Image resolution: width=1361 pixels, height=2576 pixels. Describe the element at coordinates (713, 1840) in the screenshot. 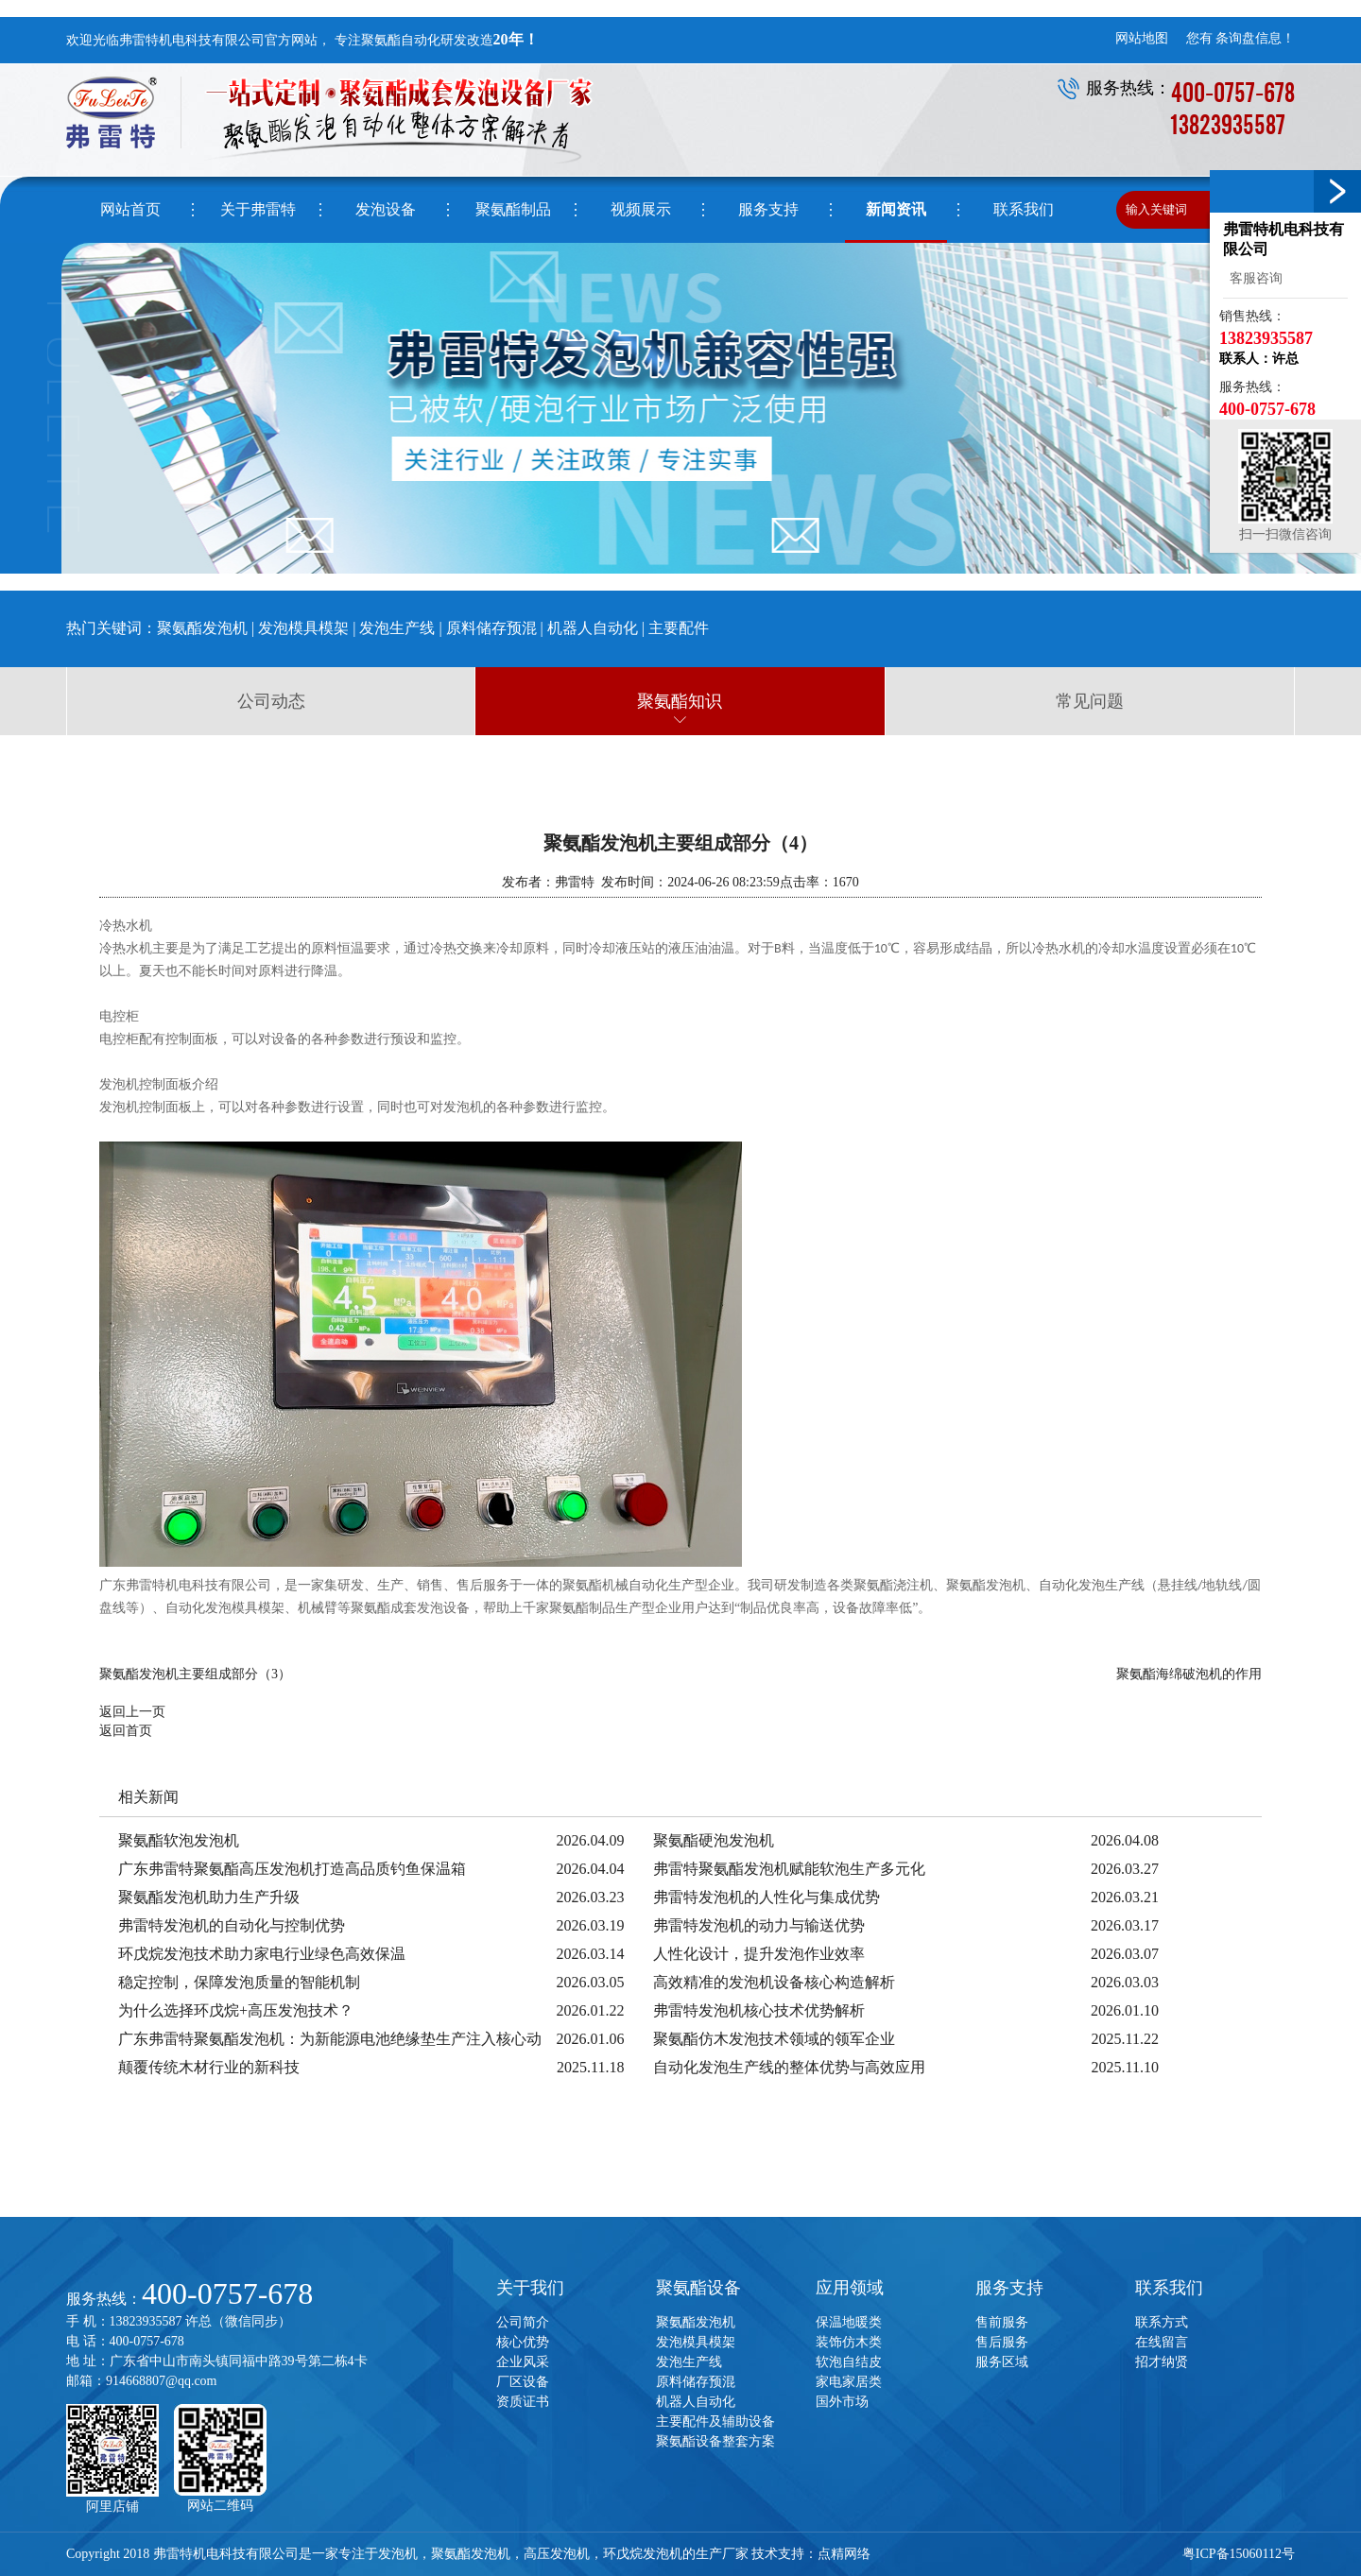

I see `聚氨酯硬泡发泡机` at that location.